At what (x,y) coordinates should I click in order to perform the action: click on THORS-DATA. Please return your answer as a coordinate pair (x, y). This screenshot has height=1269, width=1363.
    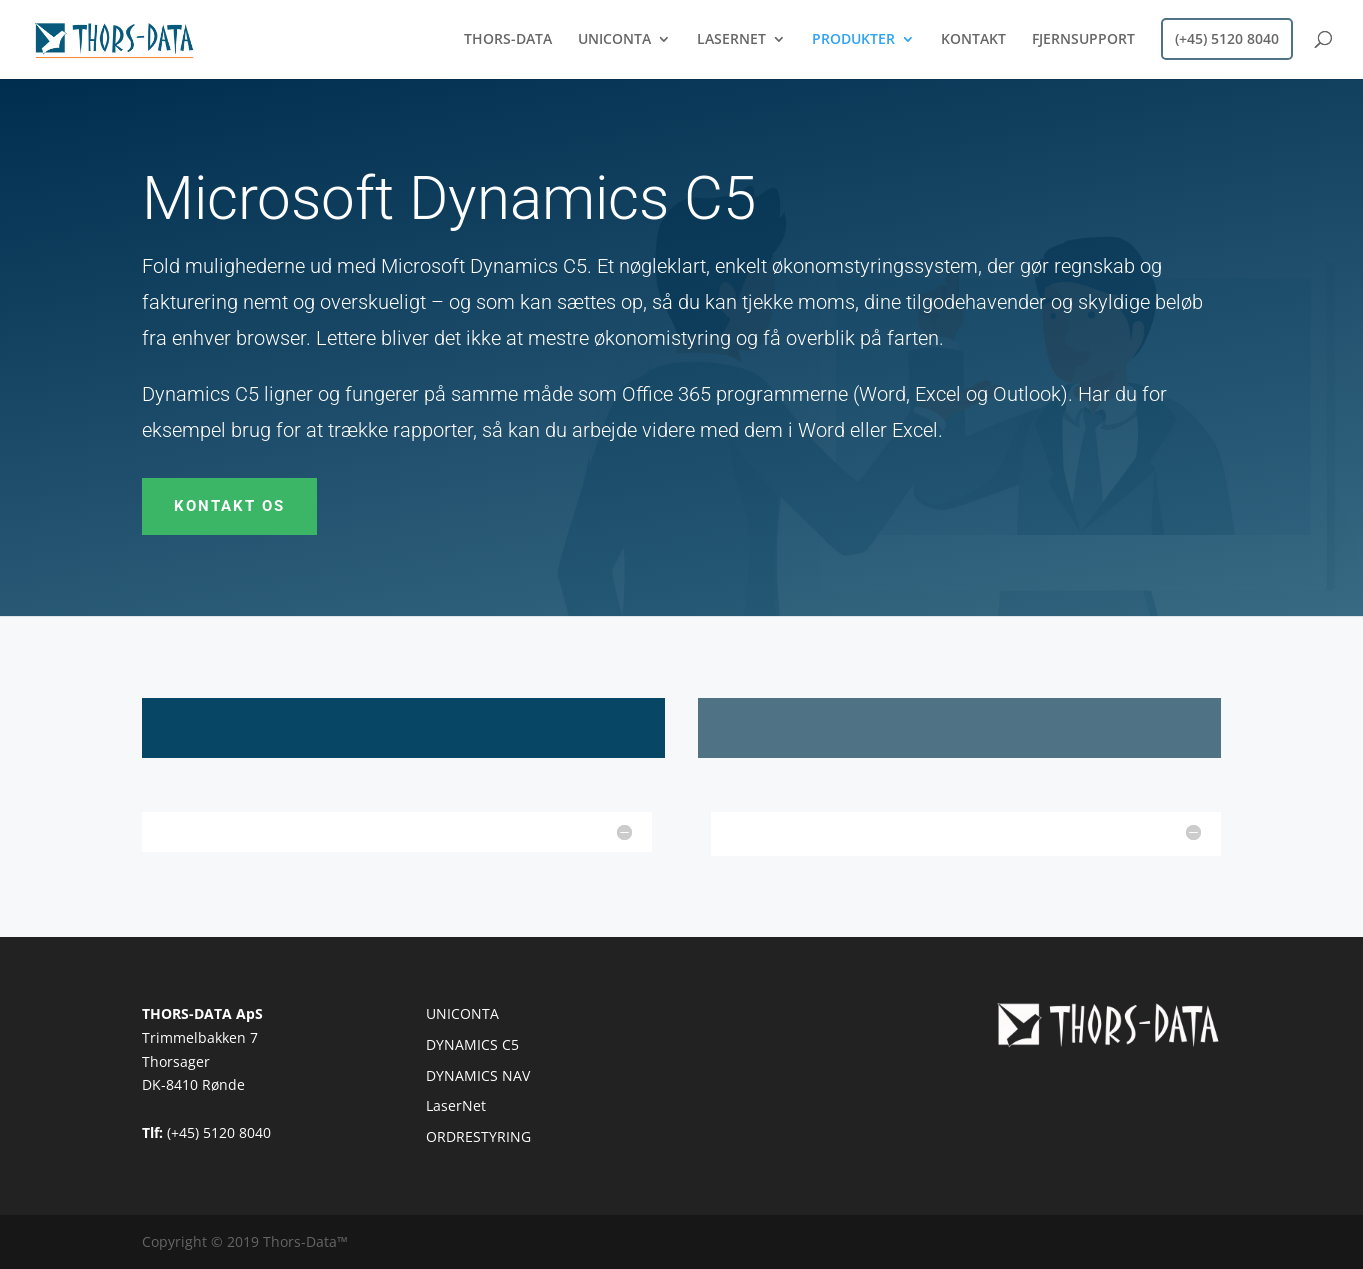
    Looking at the image, I should click on (508, 40).